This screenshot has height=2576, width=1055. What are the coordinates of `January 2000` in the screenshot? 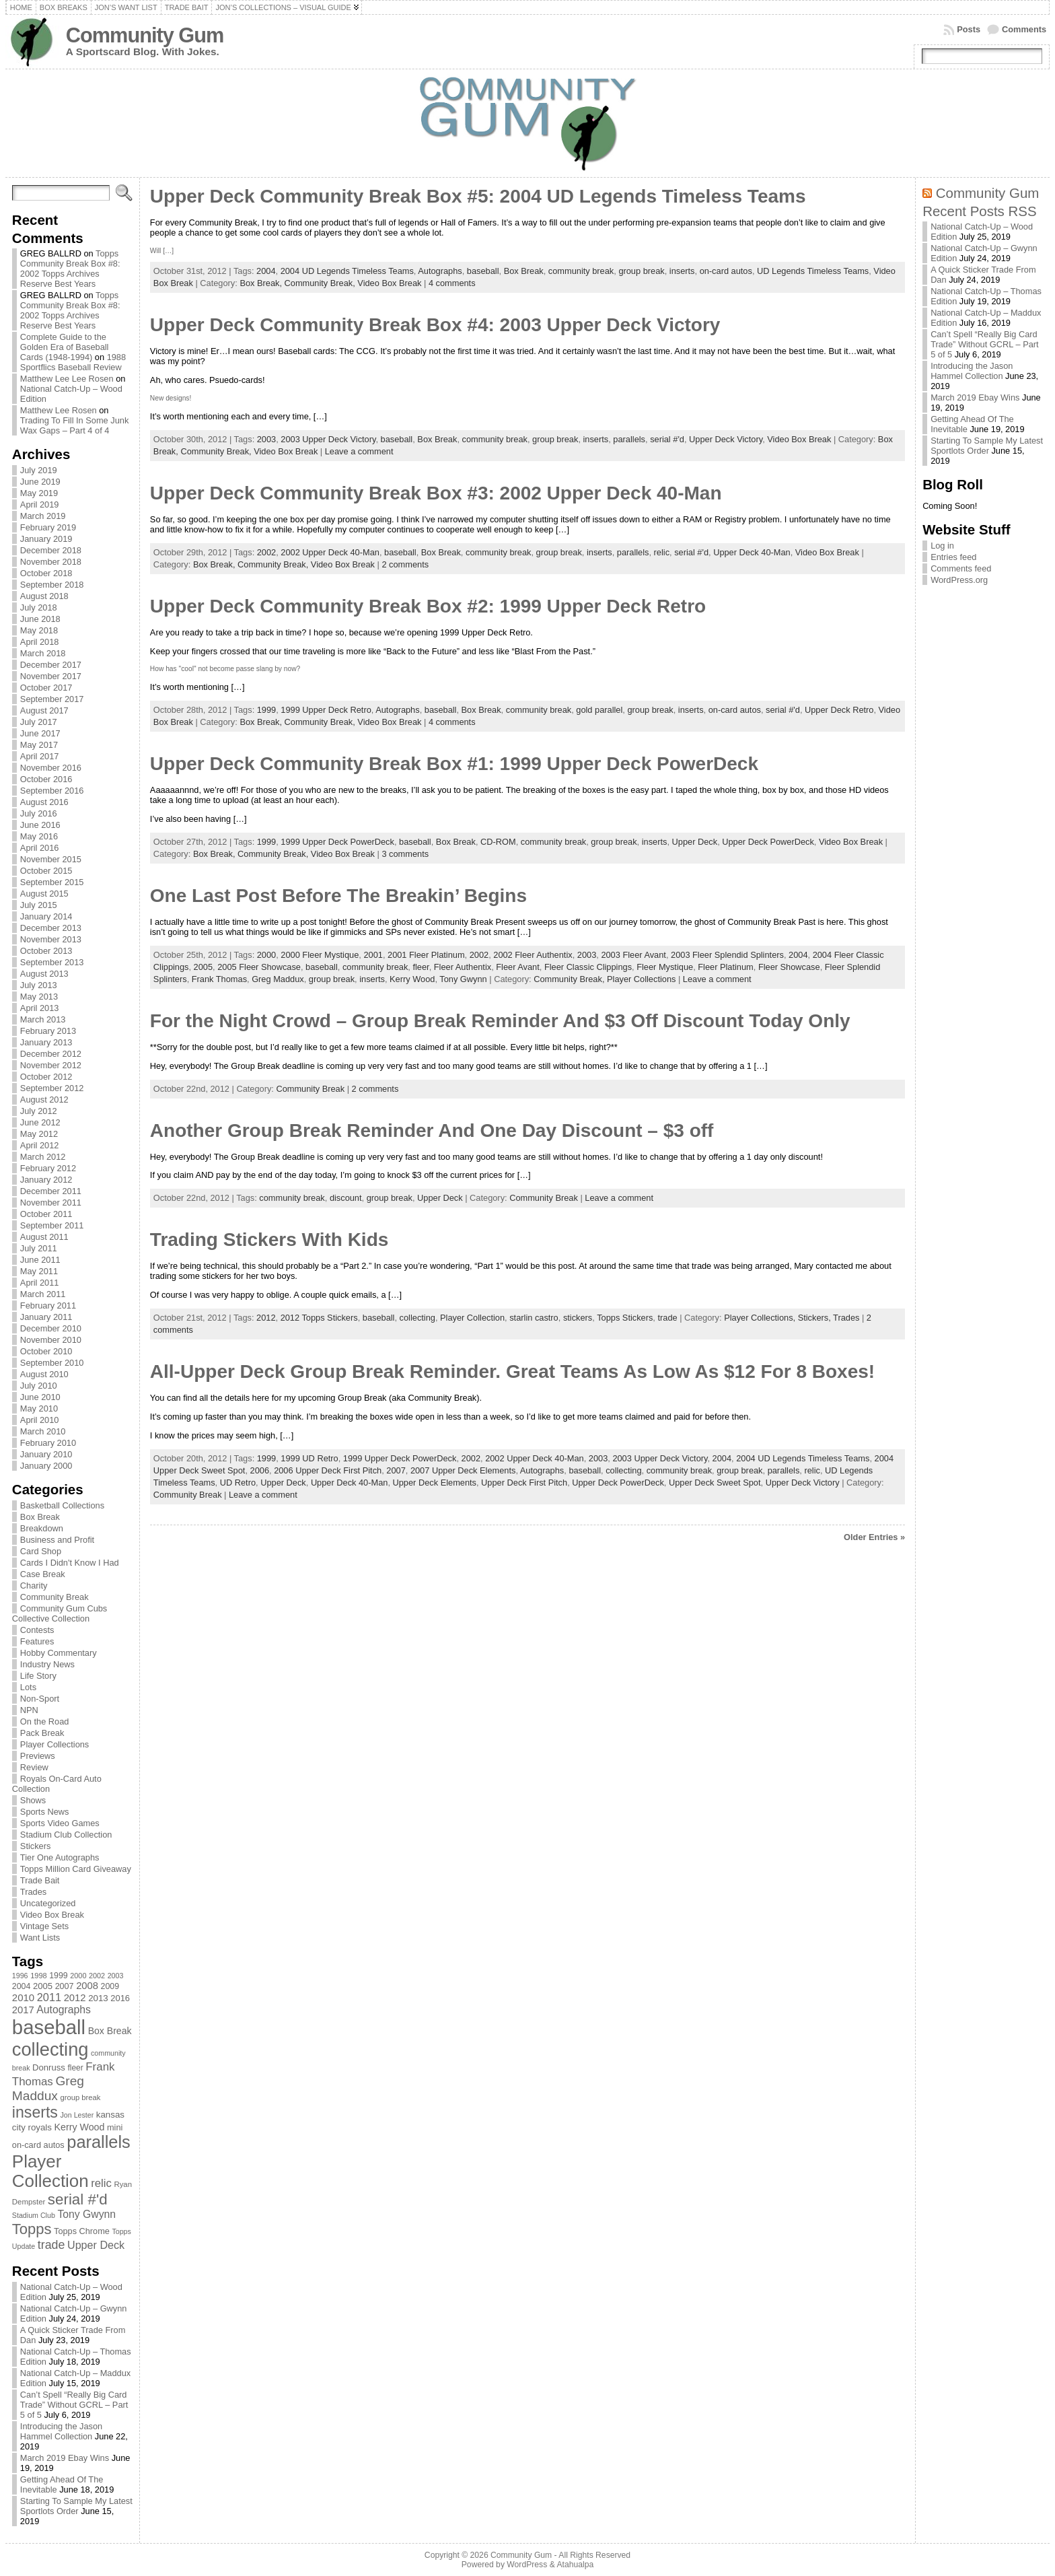 It's located at (46, 1466).